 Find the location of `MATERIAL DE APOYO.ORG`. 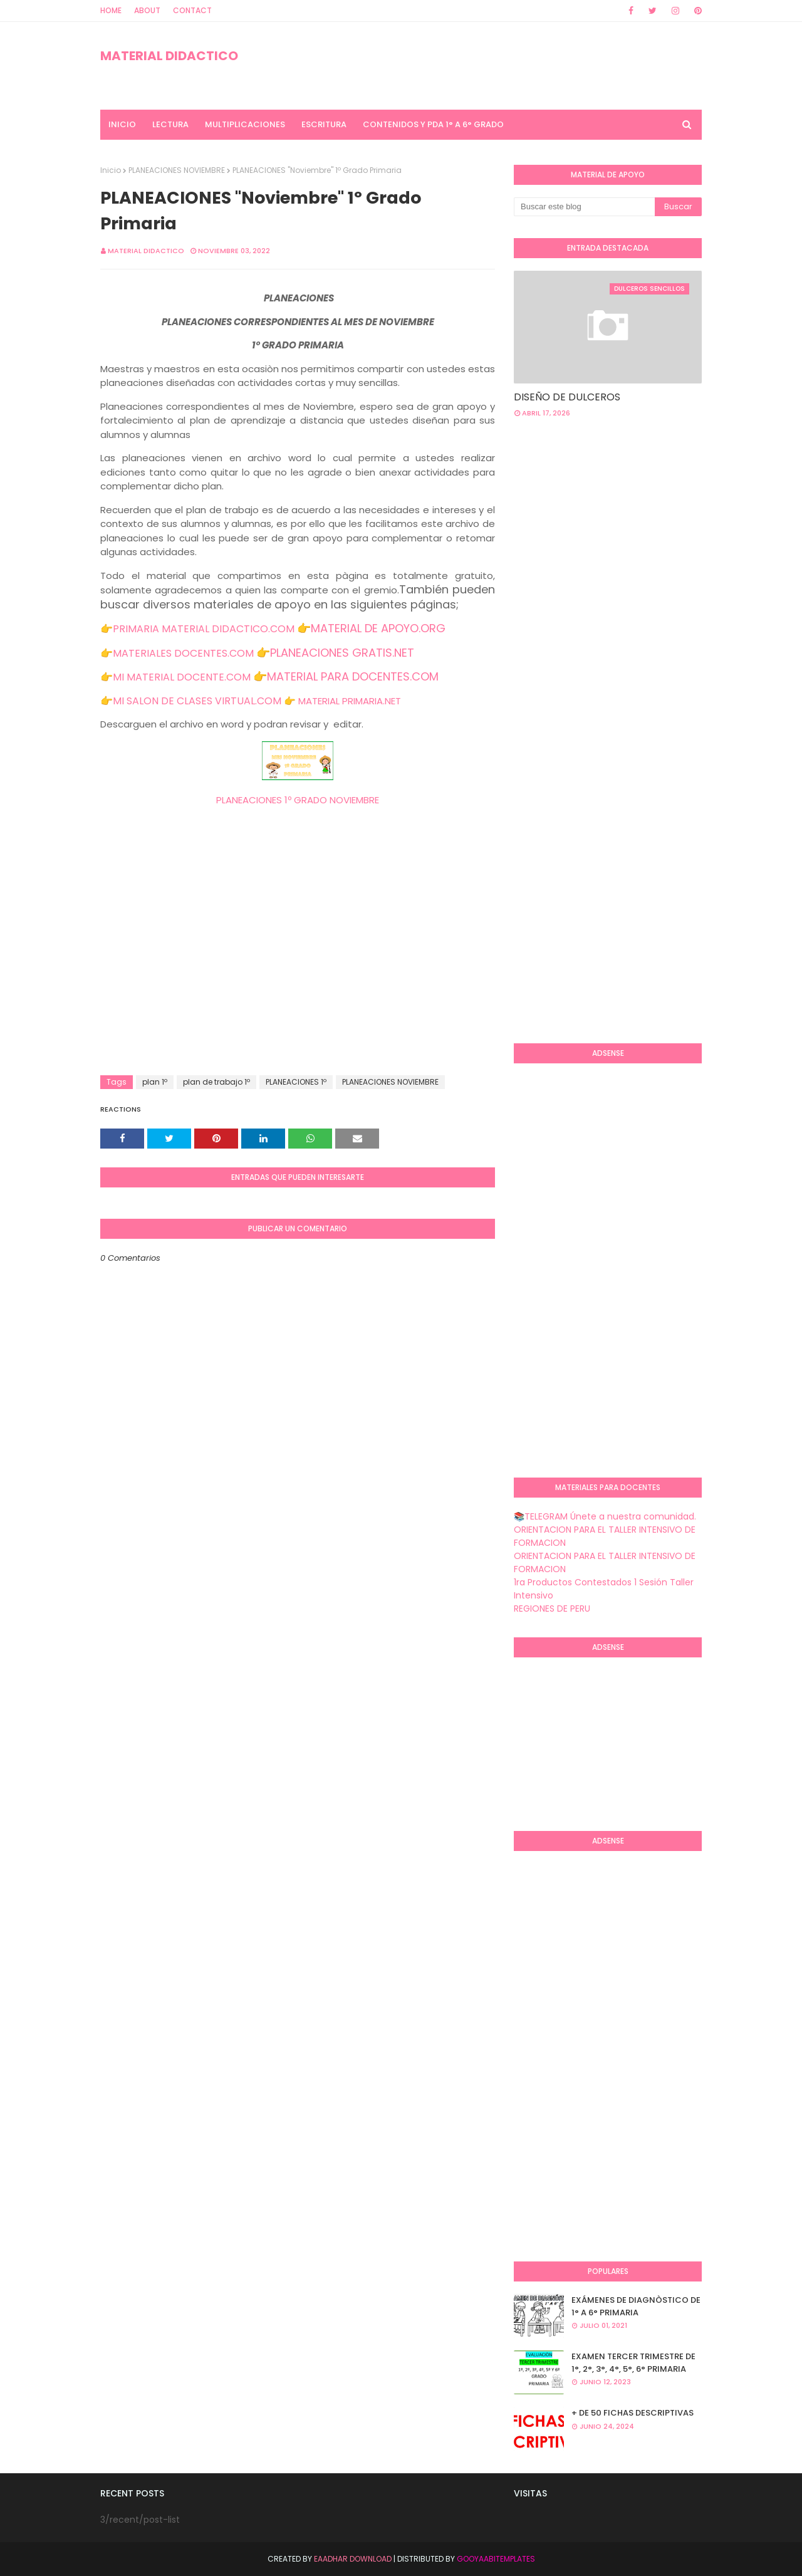

MATERIAL DE APOYO.ORG is located at coordinates (378, 628).